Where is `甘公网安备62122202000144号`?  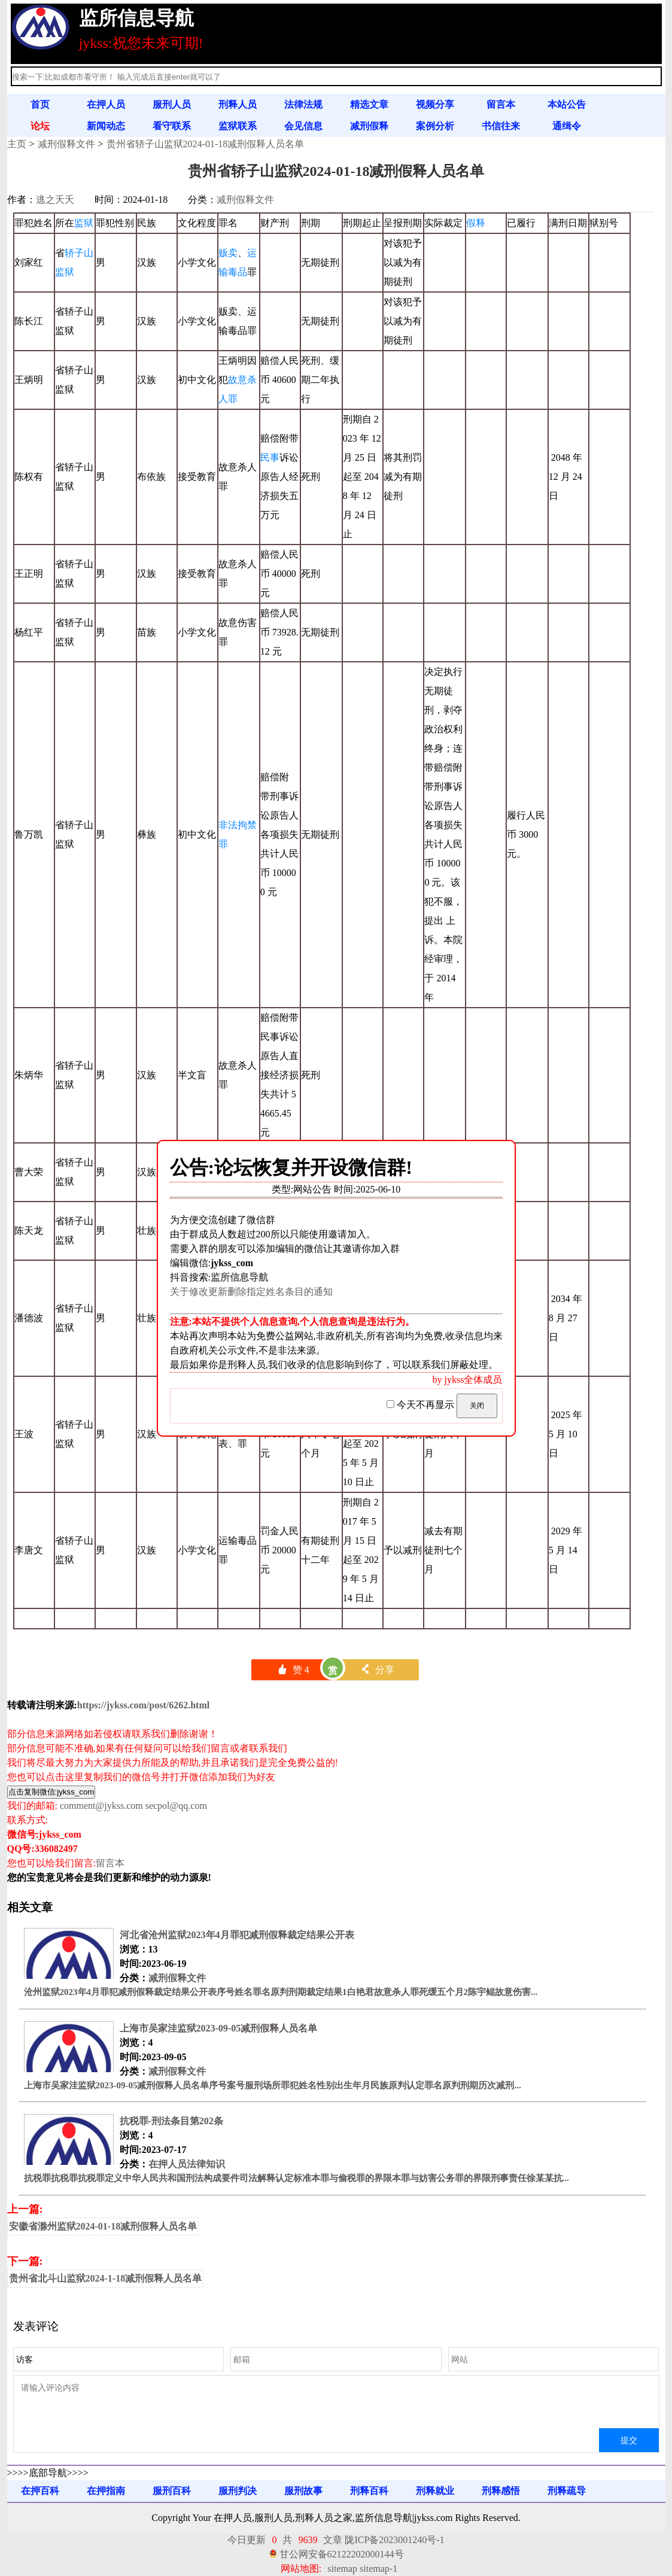 甘公网安备62122202000144号 is located at coordinates (341, 2554).